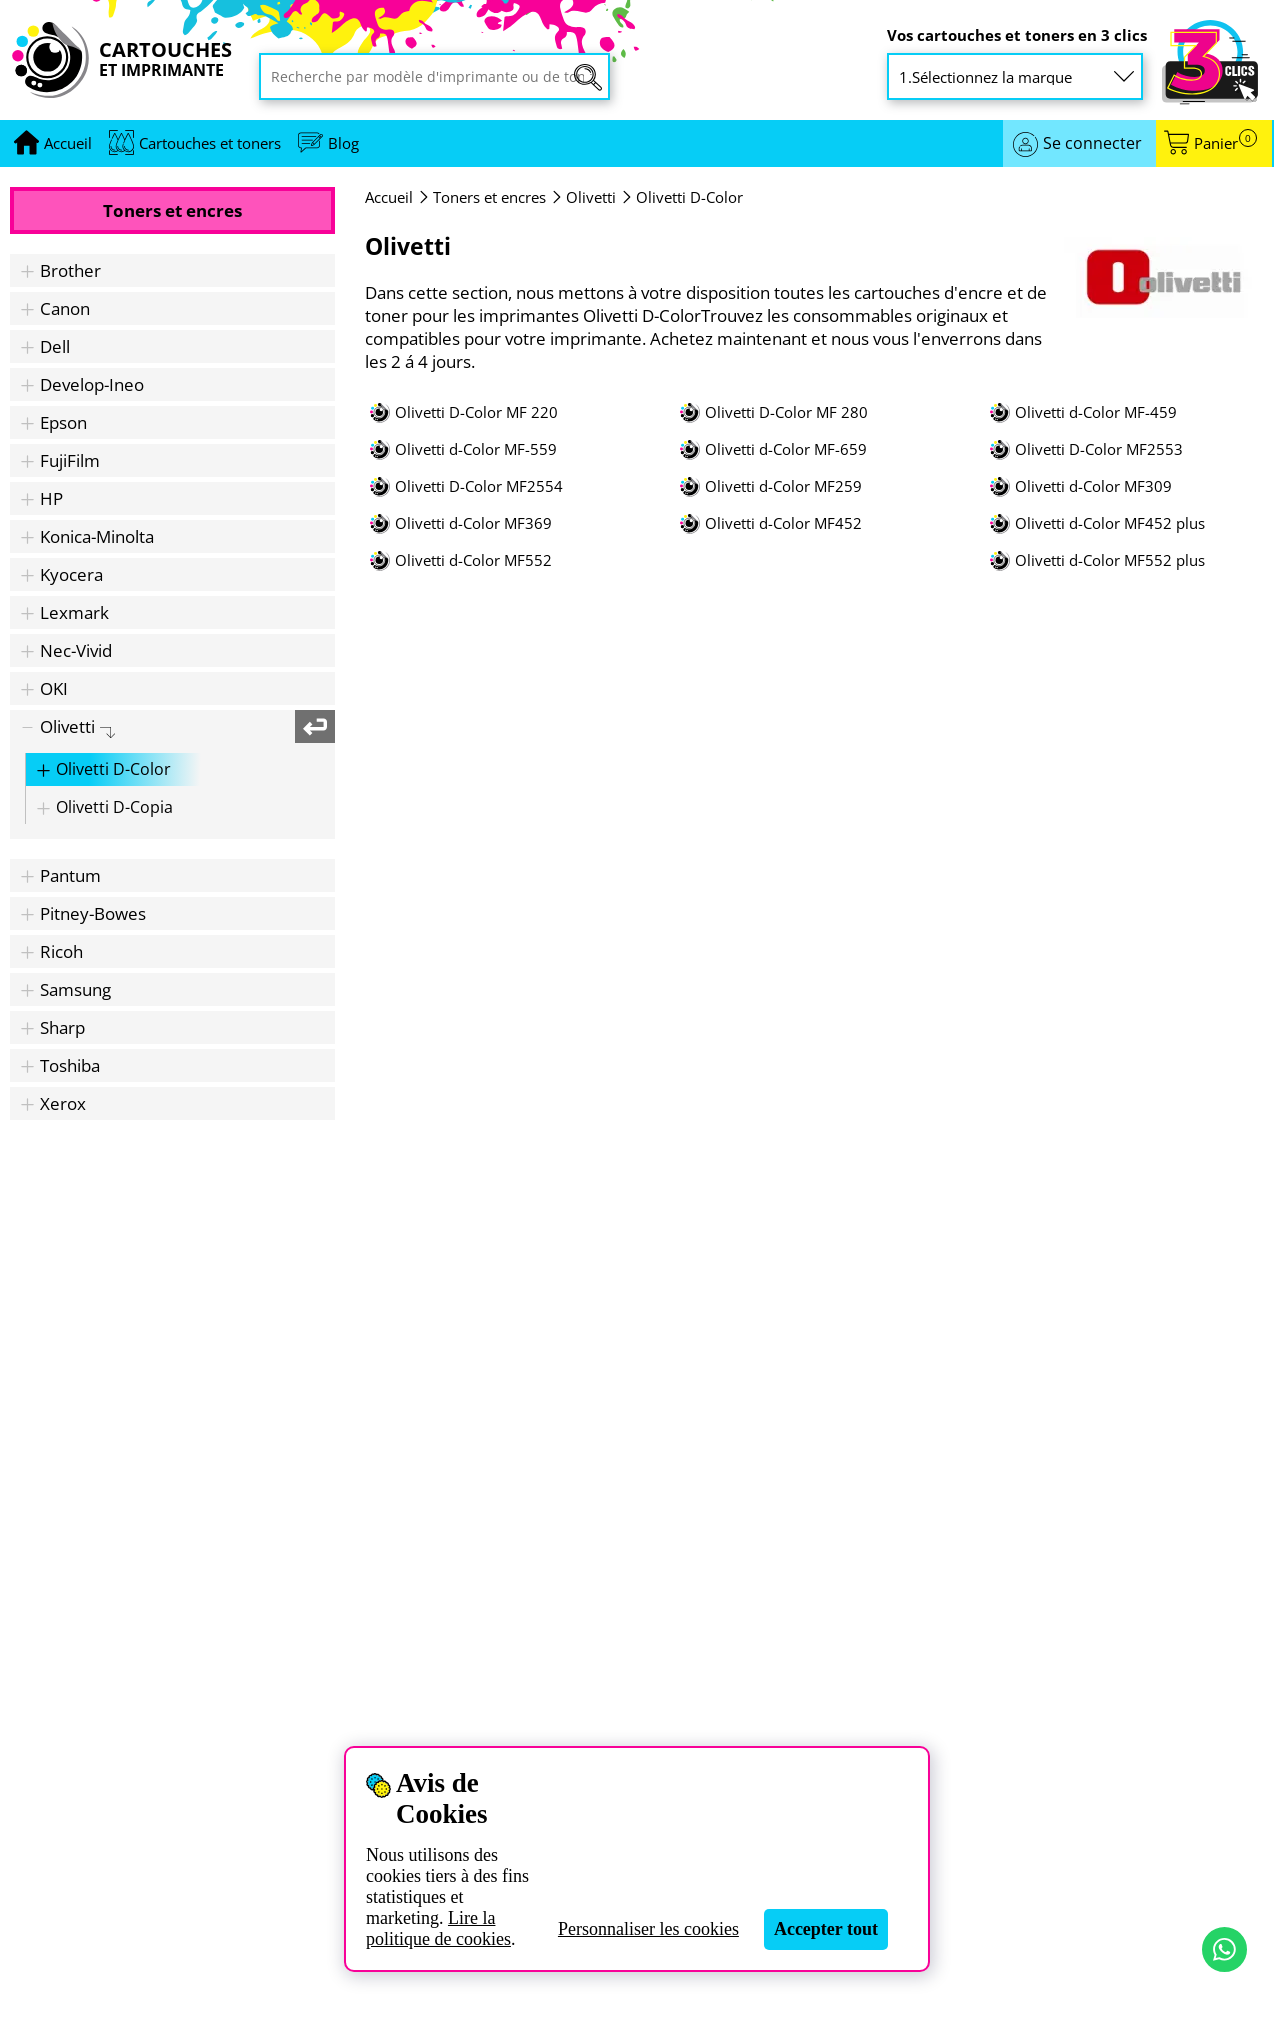 The image size is (1274, 2022). I want to click on Olivetti d-Color MF369, so click(473, 523).